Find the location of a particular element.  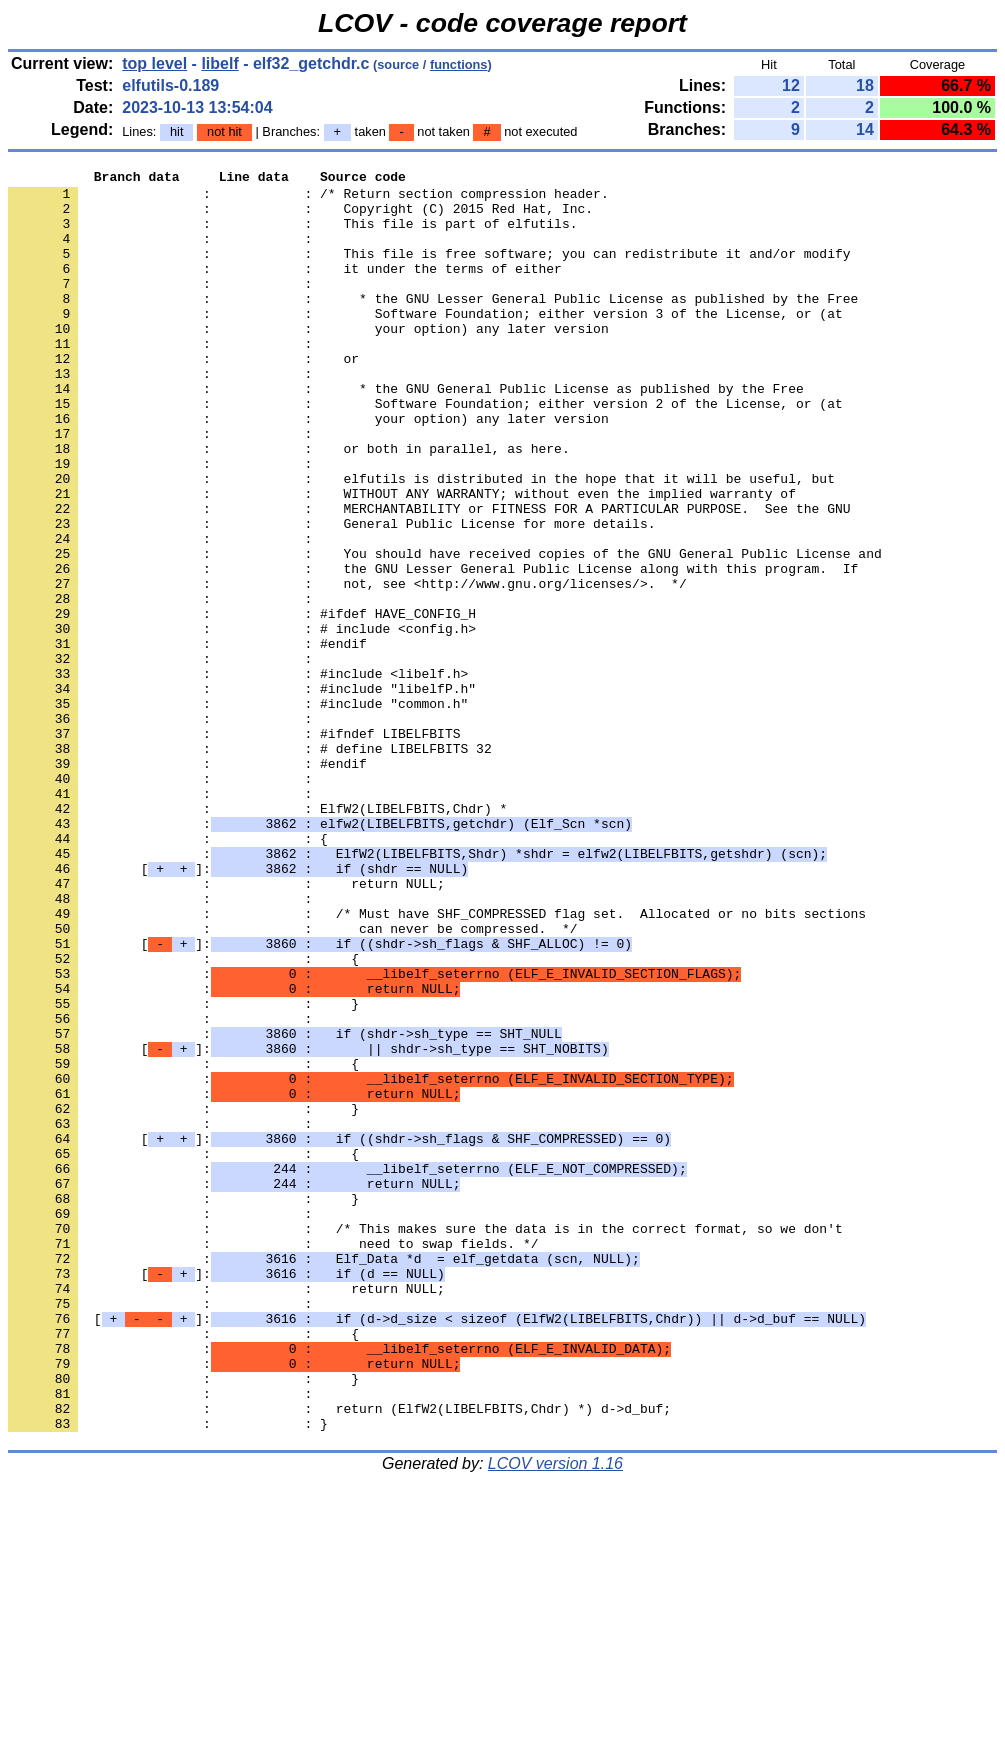

: : it under the terms of either is located at coordinates (285, 289).